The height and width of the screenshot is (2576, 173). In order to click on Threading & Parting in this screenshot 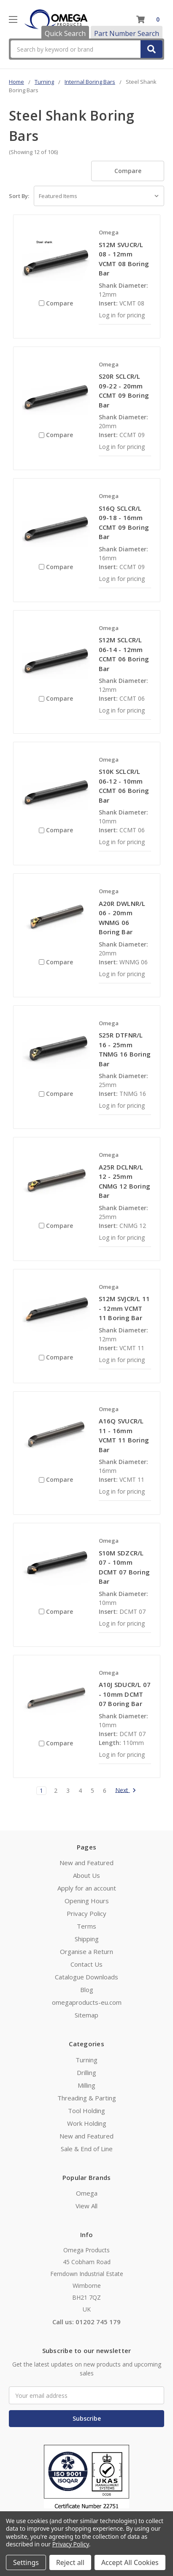, I will do `click(86, 2098)`.